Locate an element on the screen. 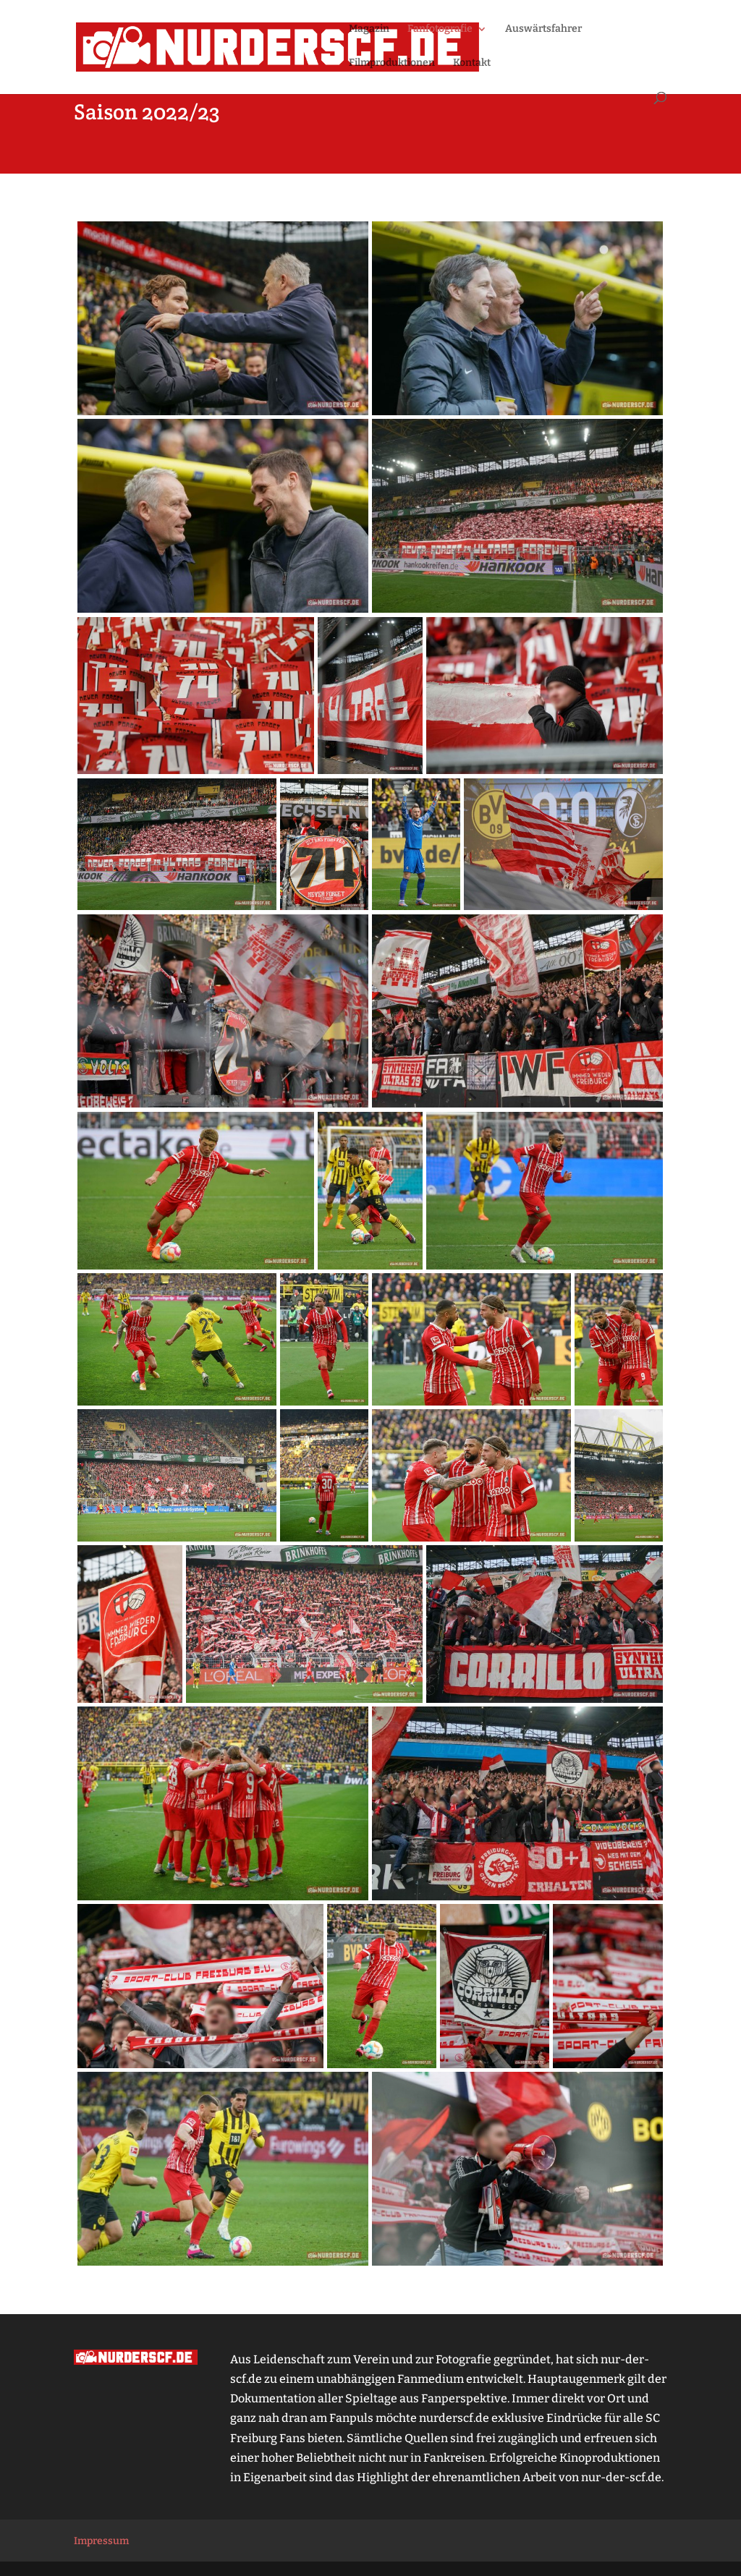 The width and height of the screenshot is (741, 2576). Auswärtsfahrer is located at coordinates (543, 29).